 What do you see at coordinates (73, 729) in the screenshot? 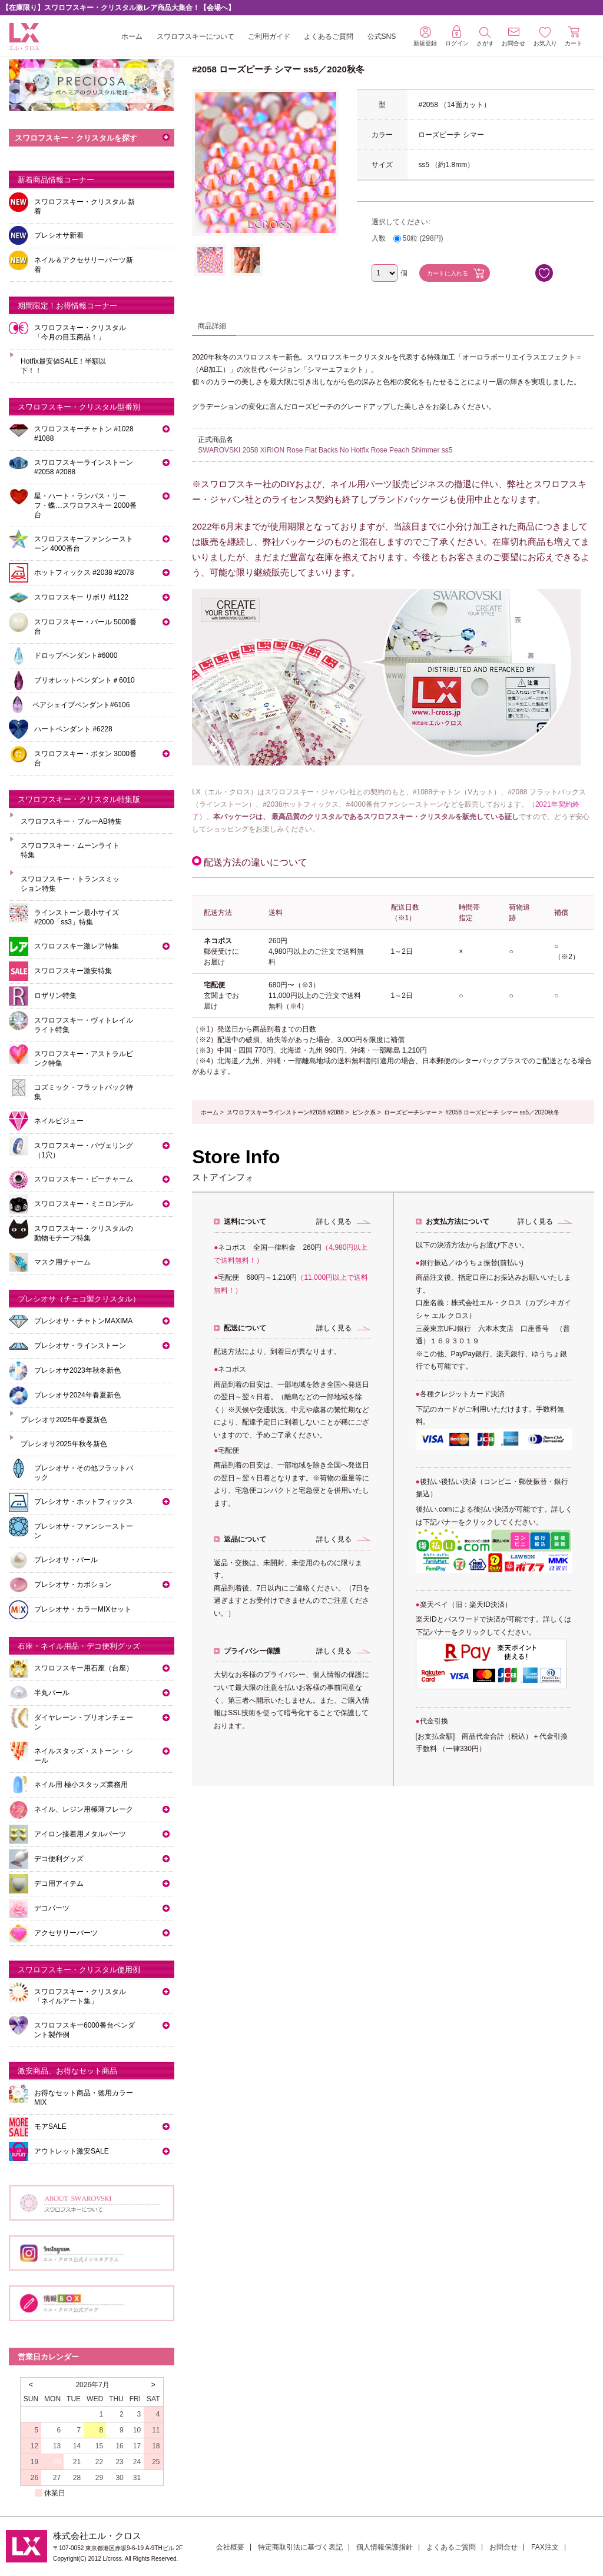
I see `ハートペンダント #6228` at bounding box center [73, 729].